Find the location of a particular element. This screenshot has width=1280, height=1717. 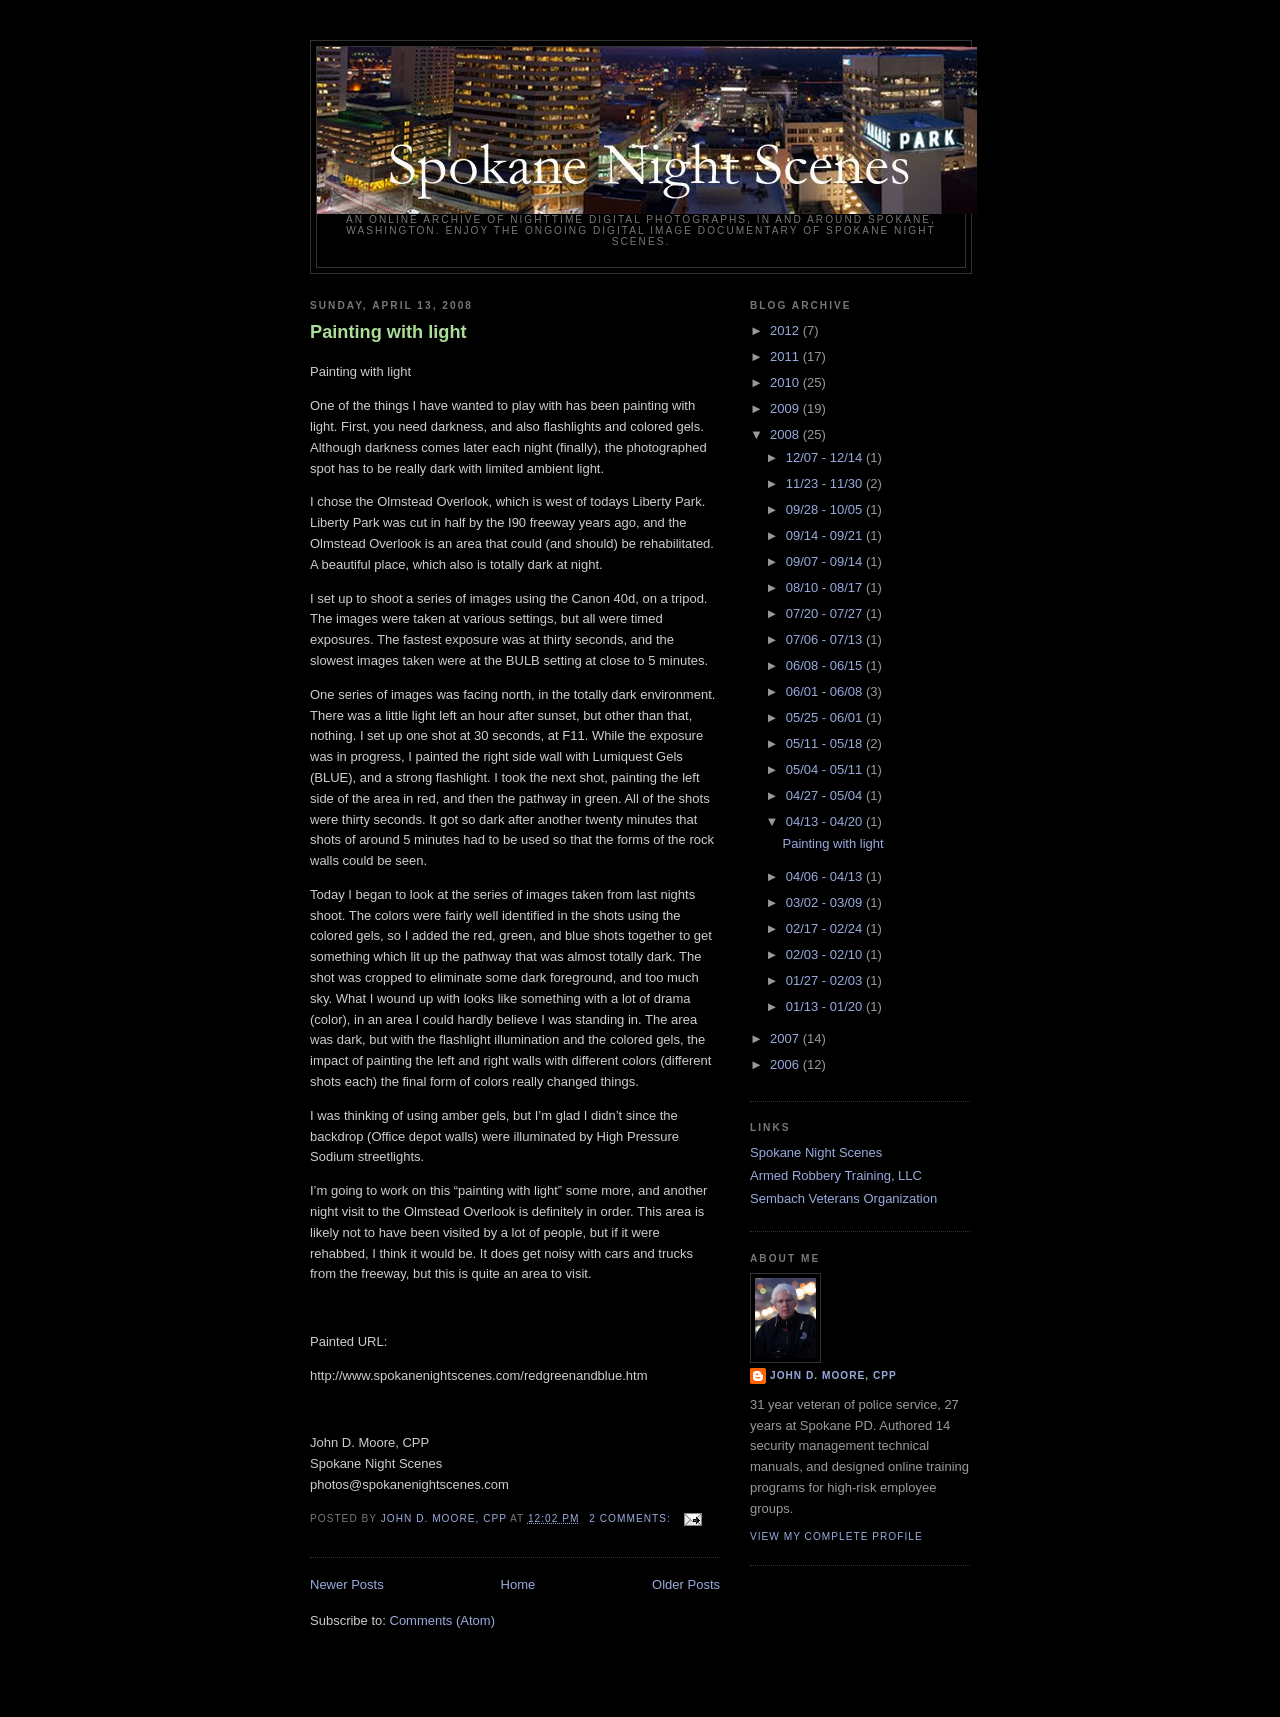

2010 is located at coordinates (786, 382).